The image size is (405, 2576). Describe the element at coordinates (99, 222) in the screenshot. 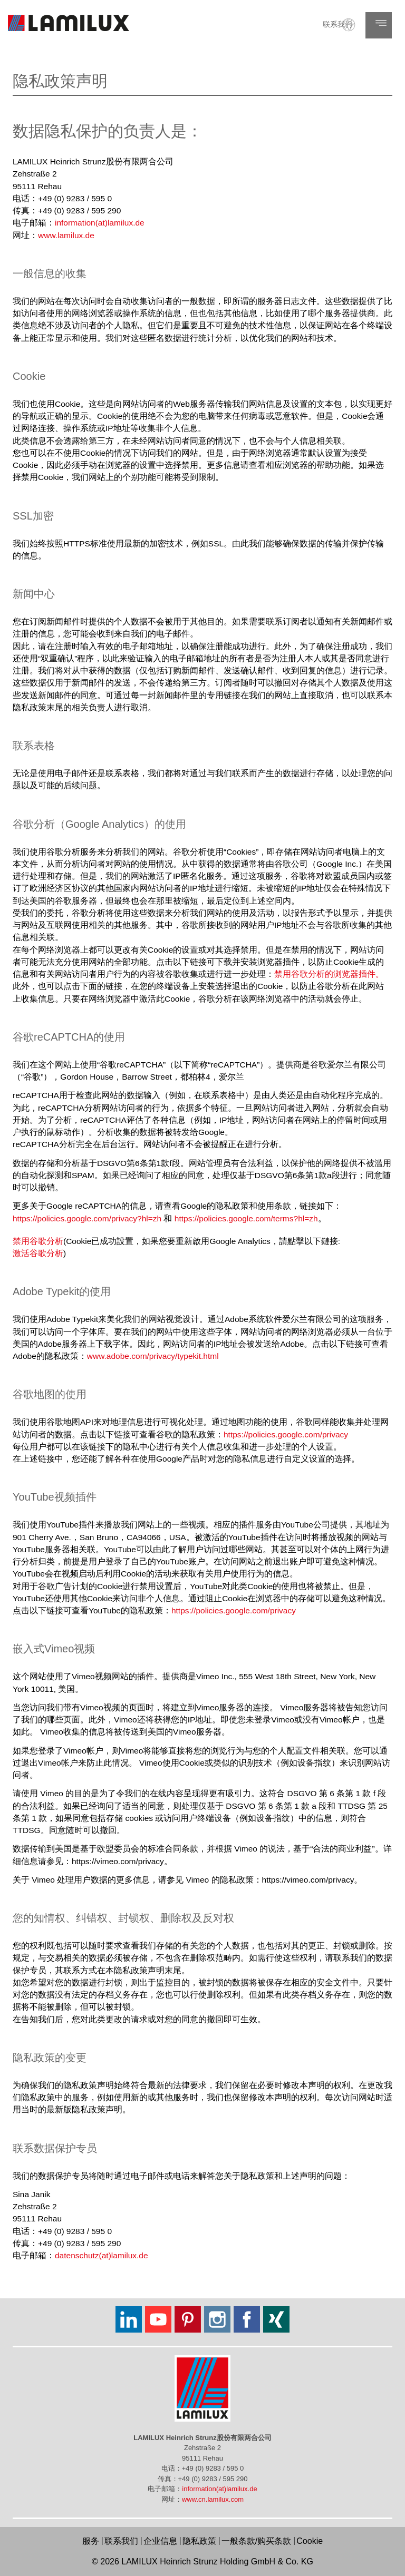

I see `information(at)lamilux.de` at that location.